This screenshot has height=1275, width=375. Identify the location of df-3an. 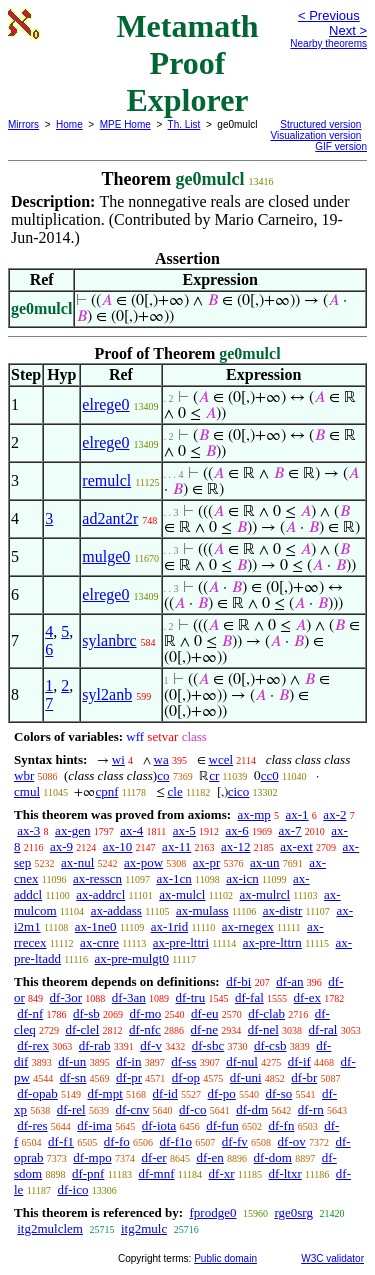
(129, 997).